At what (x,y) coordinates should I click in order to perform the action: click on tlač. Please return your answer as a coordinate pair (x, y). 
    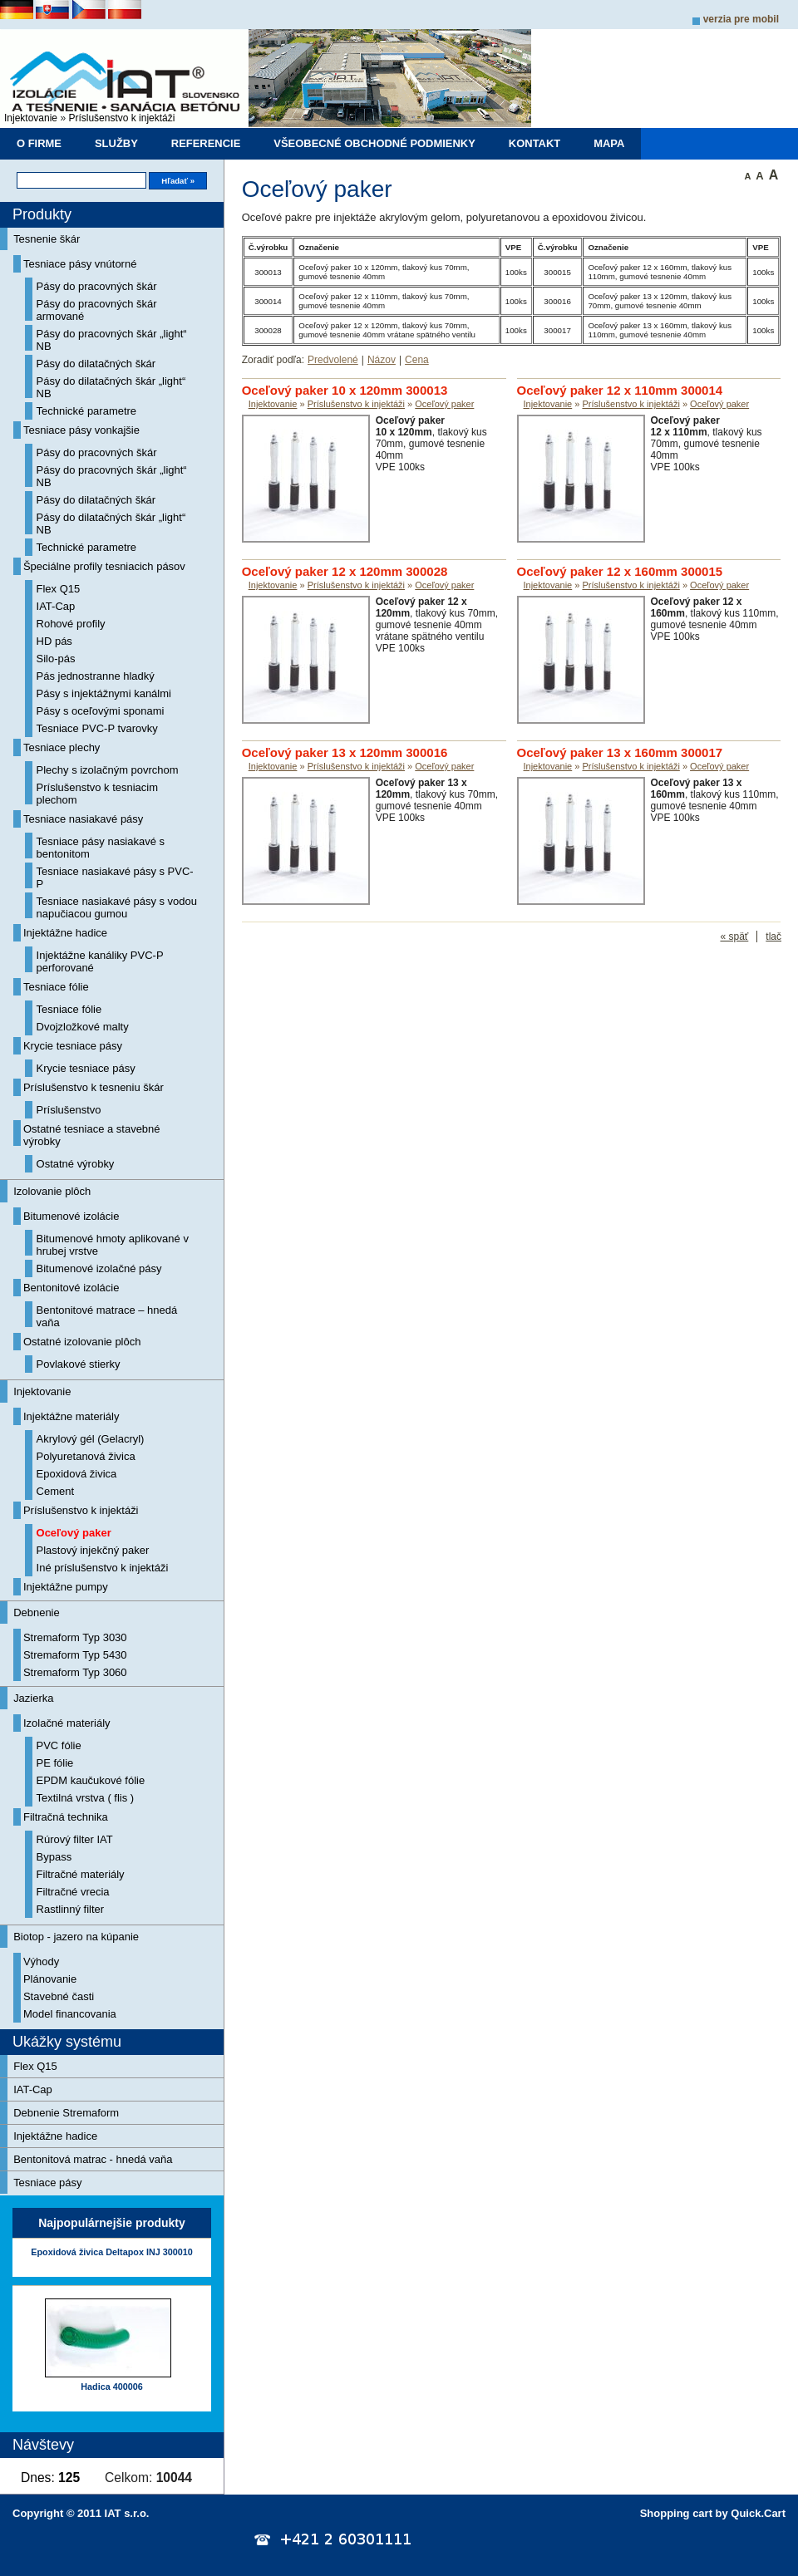
    Looking at the image, I should click on (773, 936).